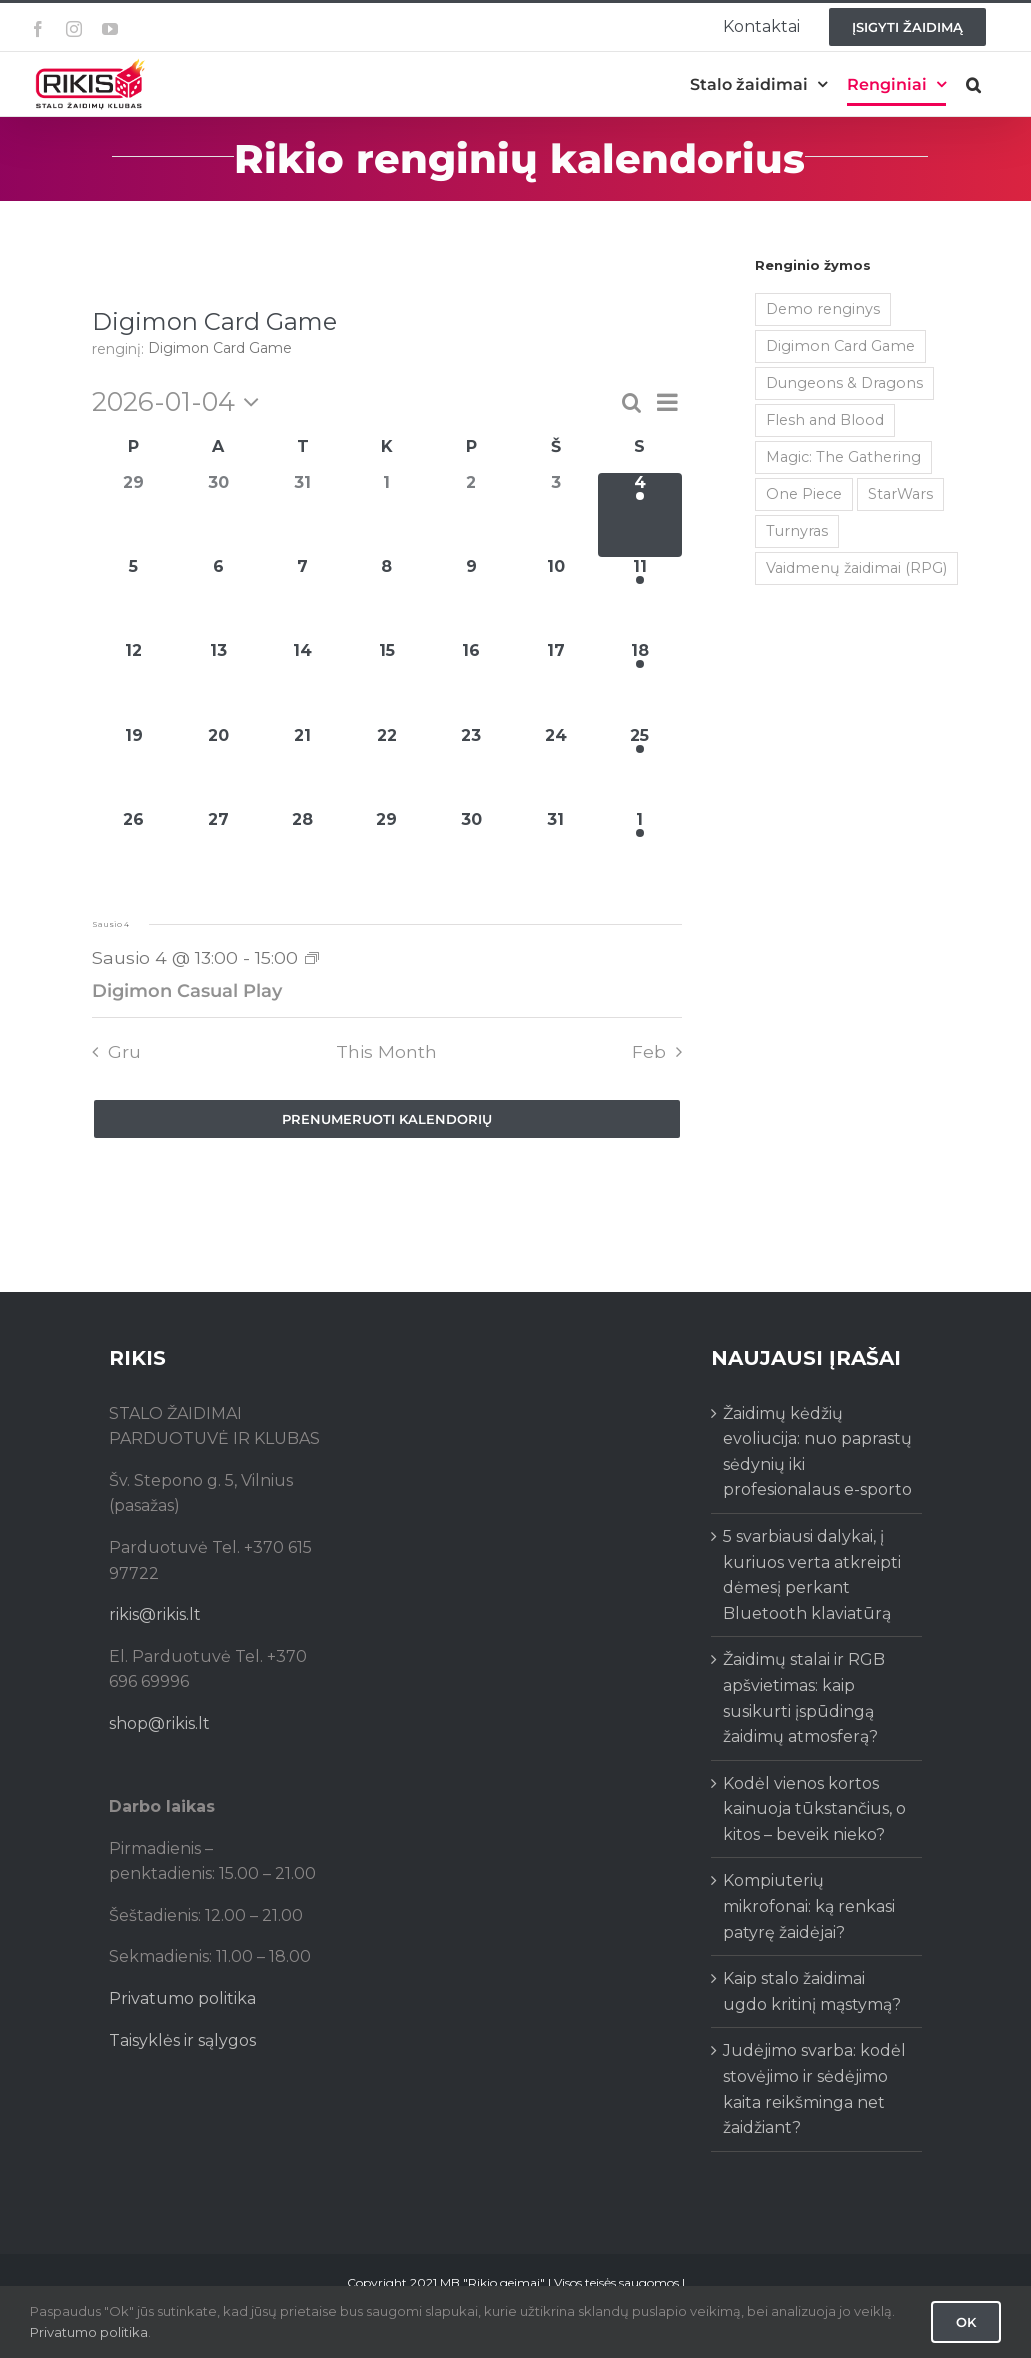  What do you see at coordinates (649, 1051) in the screenshot?
I see `Feb [Next month, Feb]` at bounding box center [649, 1051].